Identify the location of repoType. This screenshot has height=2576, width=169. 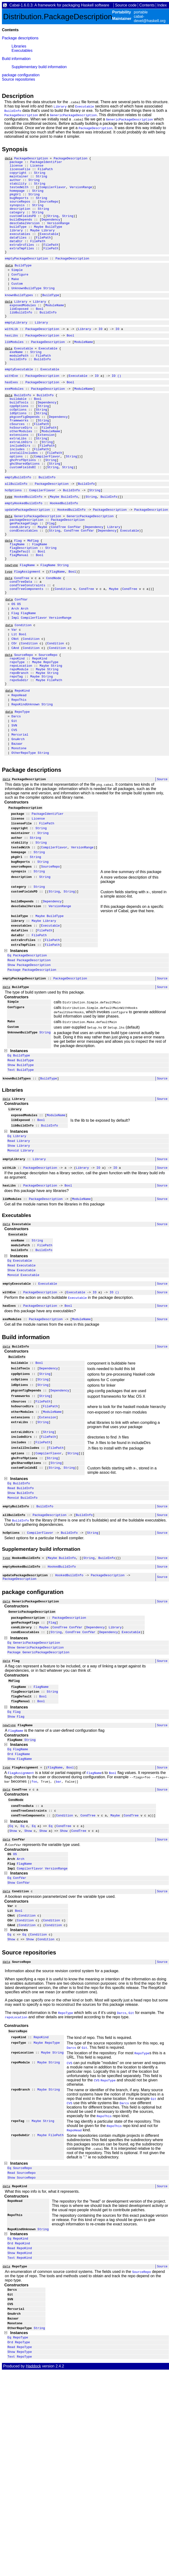
(17, 744).